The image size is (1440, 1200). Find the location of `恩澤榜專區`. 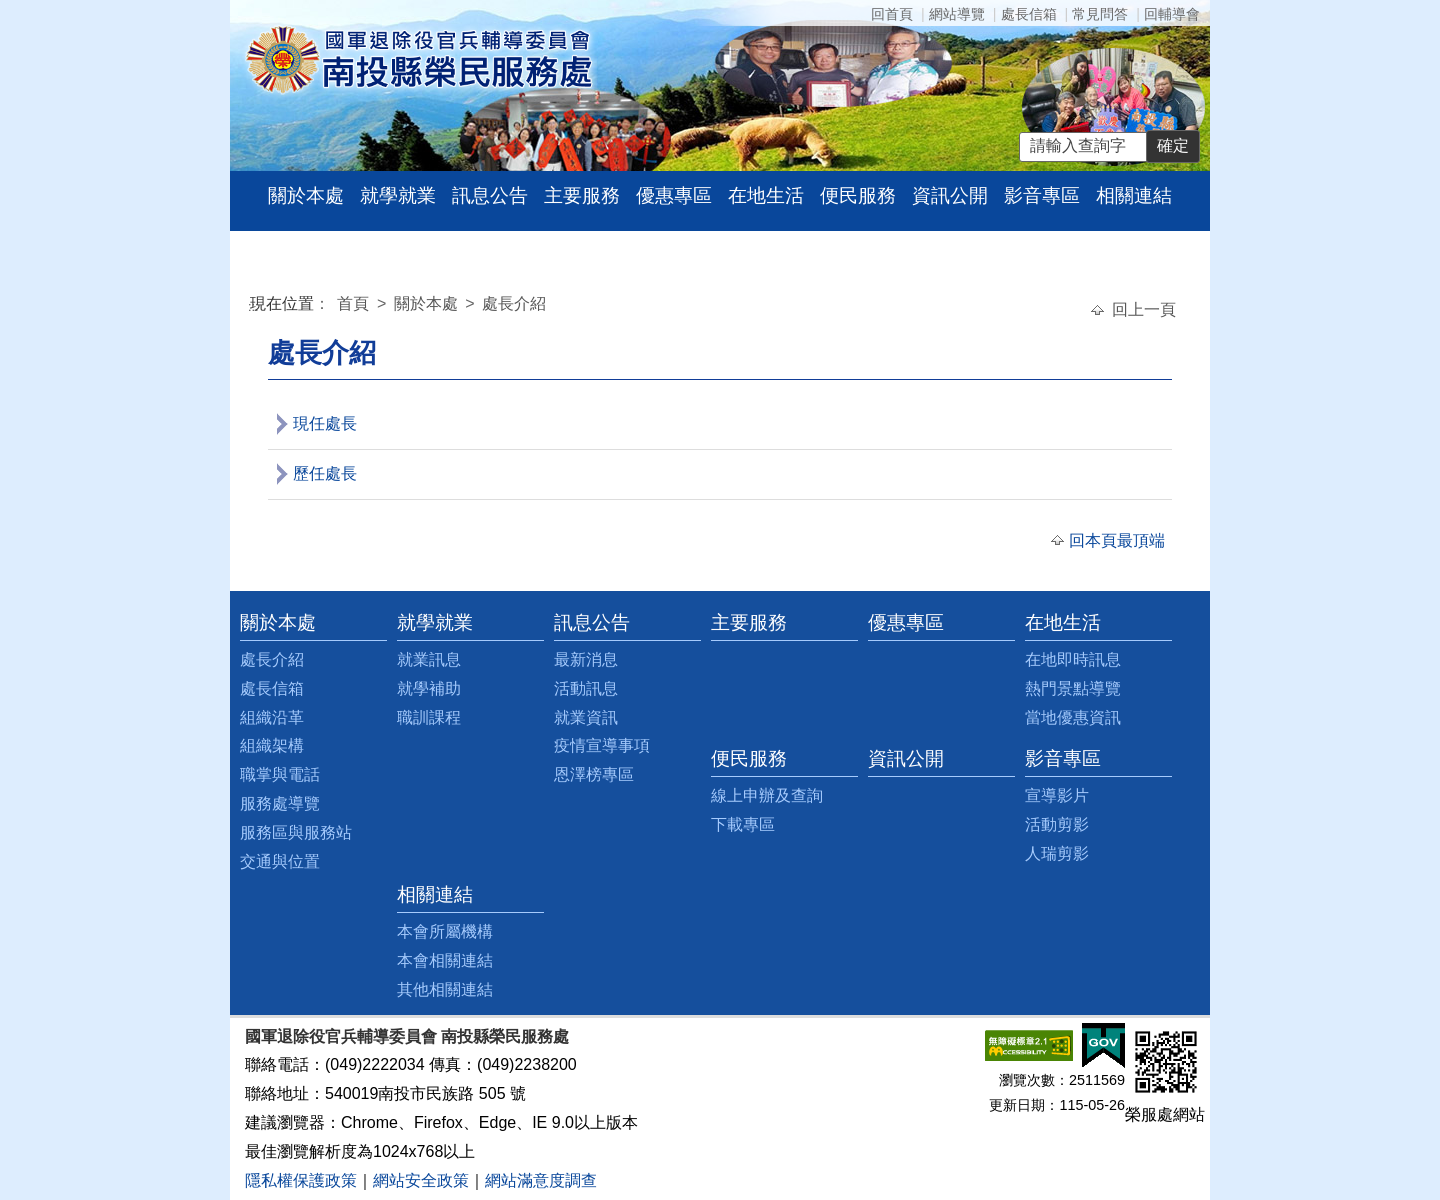

恩澤榜專區 is located at coordinates (594, 774).